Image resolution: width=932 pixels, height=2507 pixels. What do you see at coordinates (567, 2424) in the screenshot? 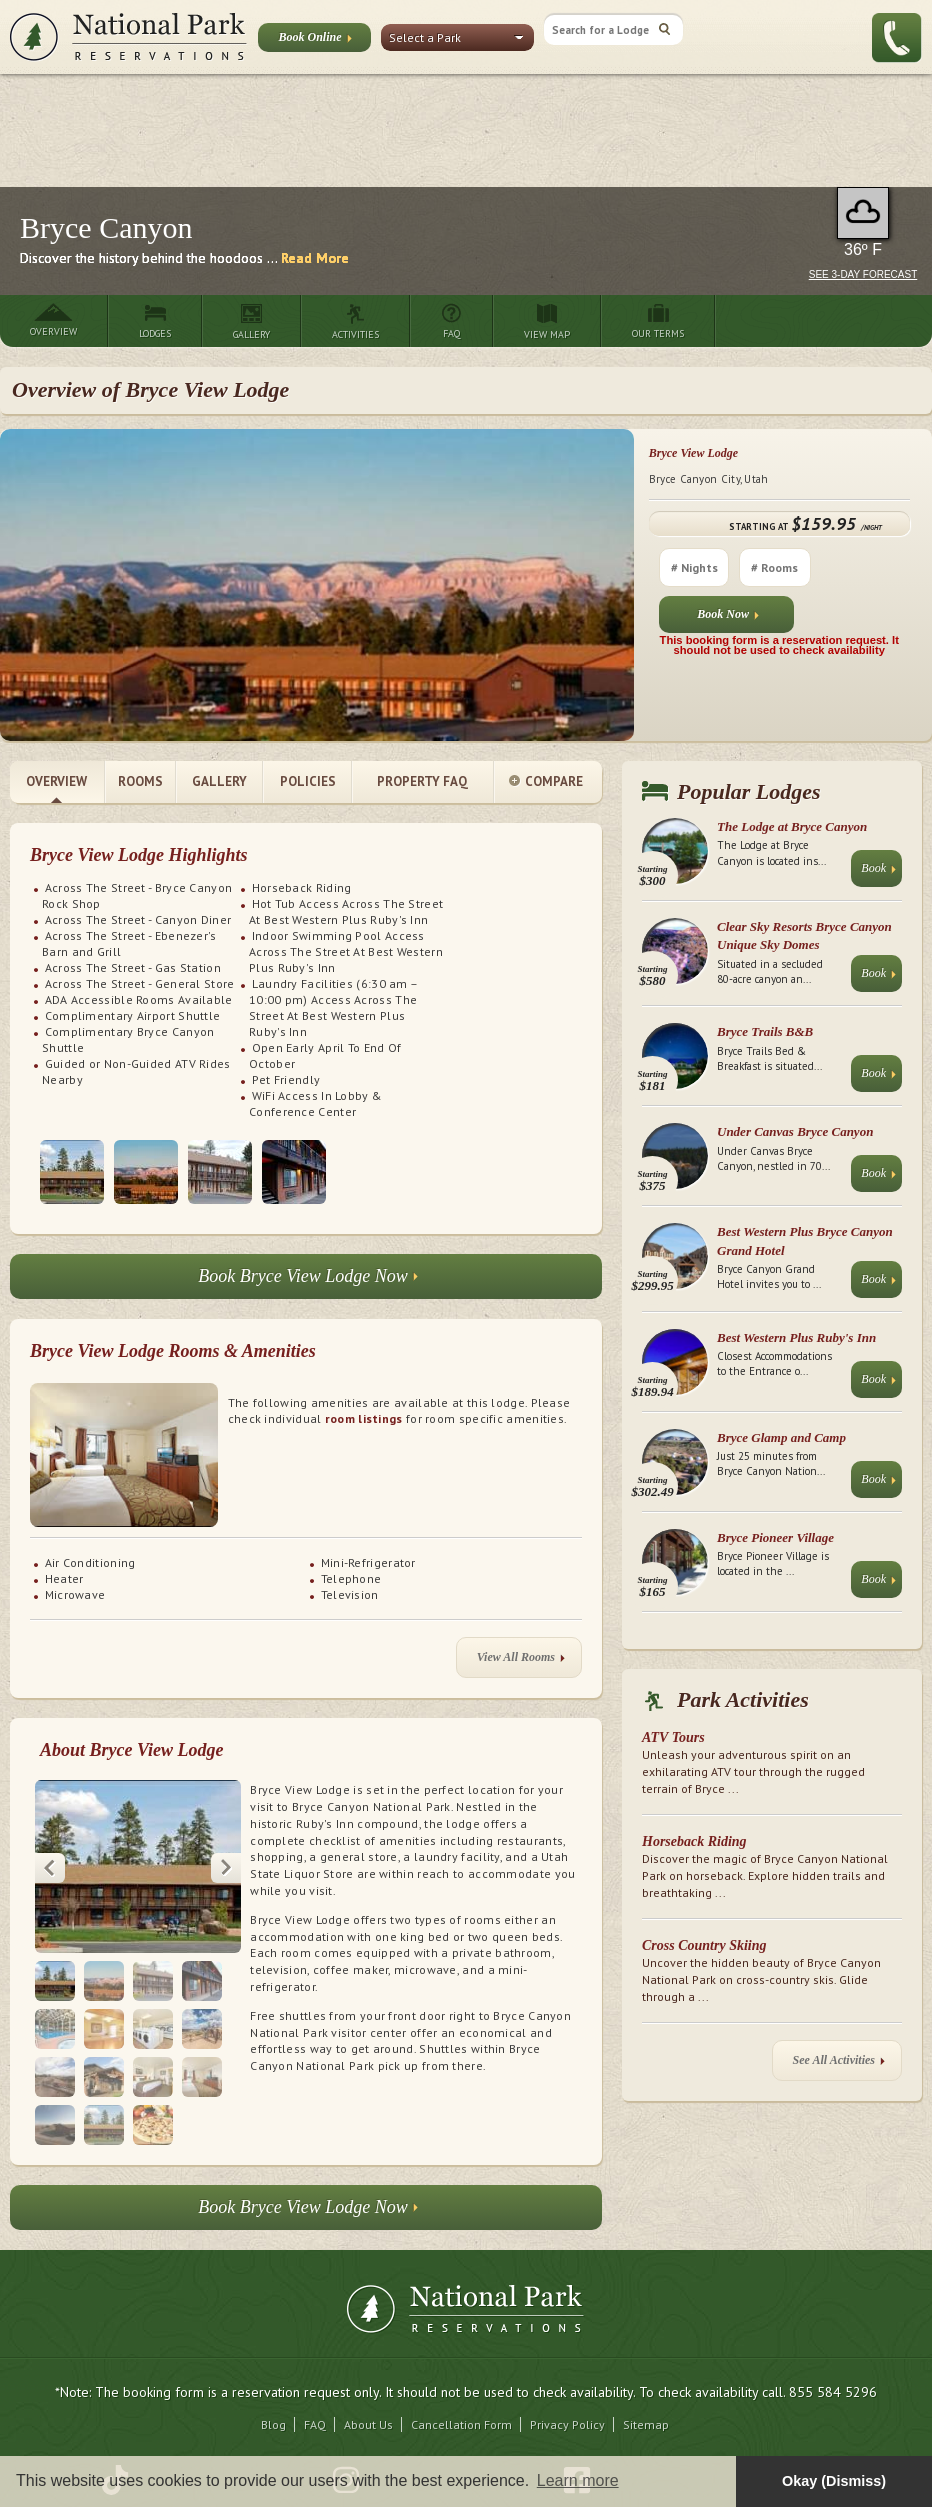
I see `Privacy Policy` at bounding box center [567, 2424].